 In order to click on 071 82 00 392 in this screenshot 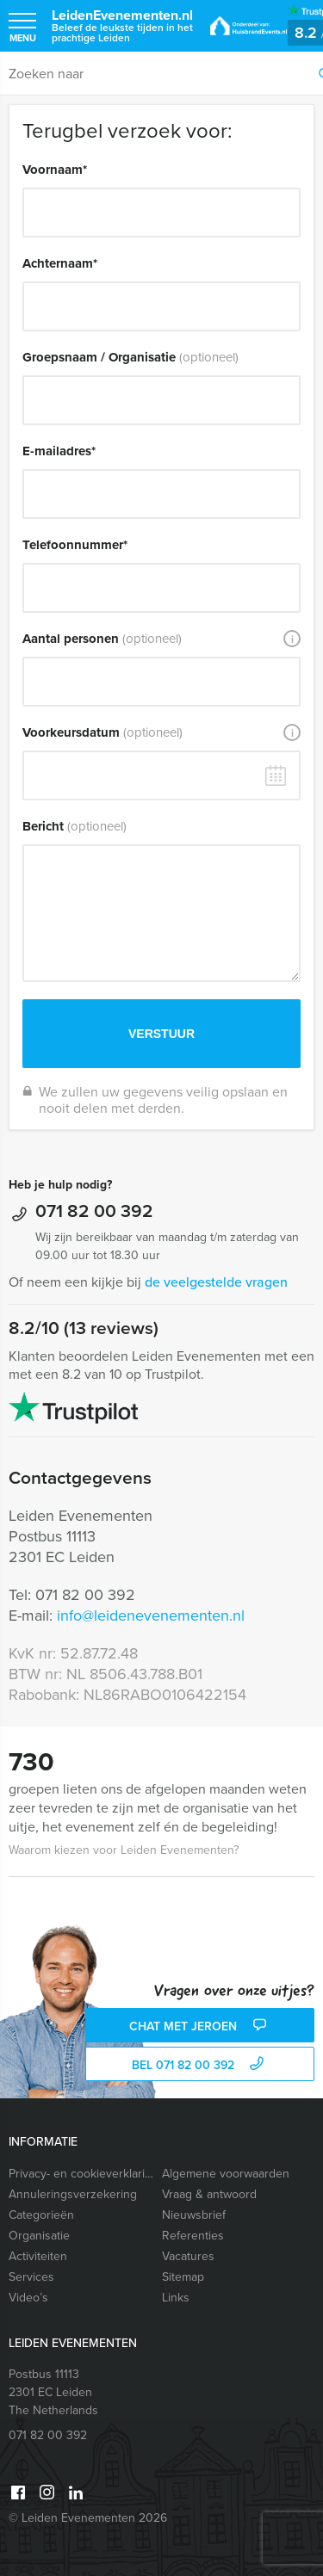, I will do `click(94, 1210)`.